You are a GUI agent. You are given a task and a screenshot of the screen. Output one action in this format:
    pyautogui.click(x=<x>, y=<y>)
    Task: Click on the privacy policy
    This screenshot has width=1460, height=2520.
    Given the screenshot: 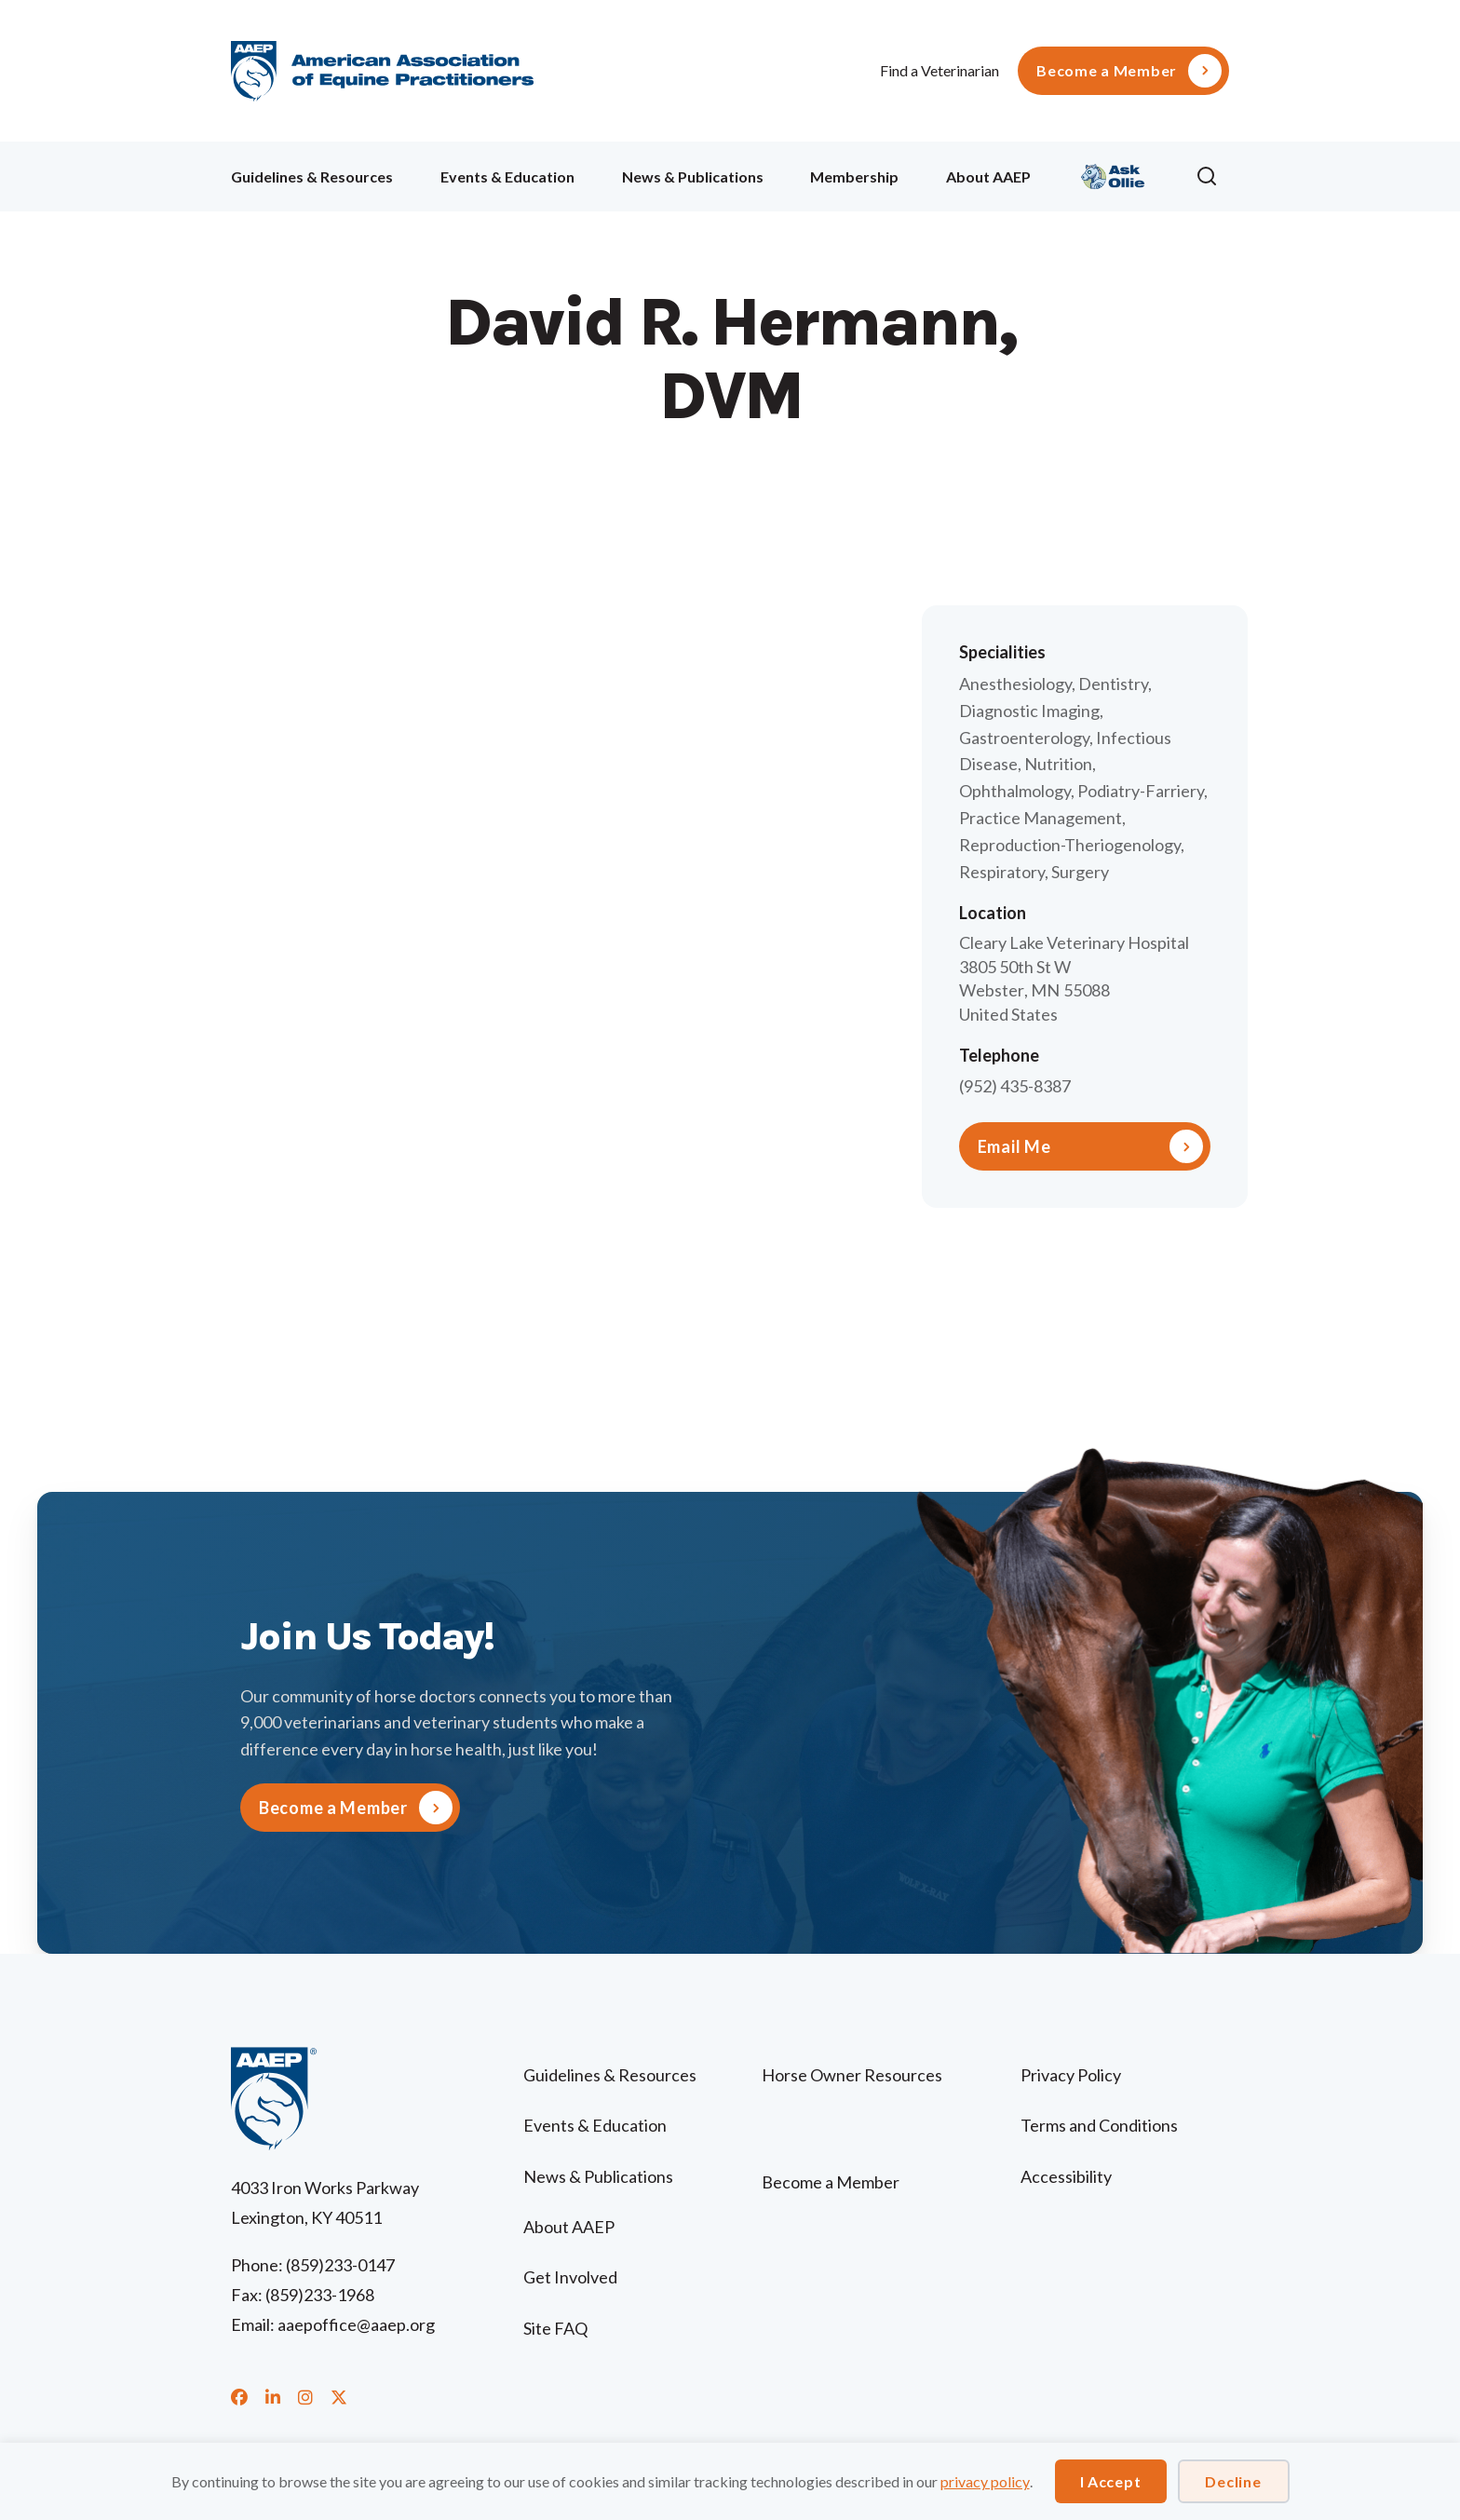 What is the action you would take?
    pyautogui.click(x=985, y=2481)
    